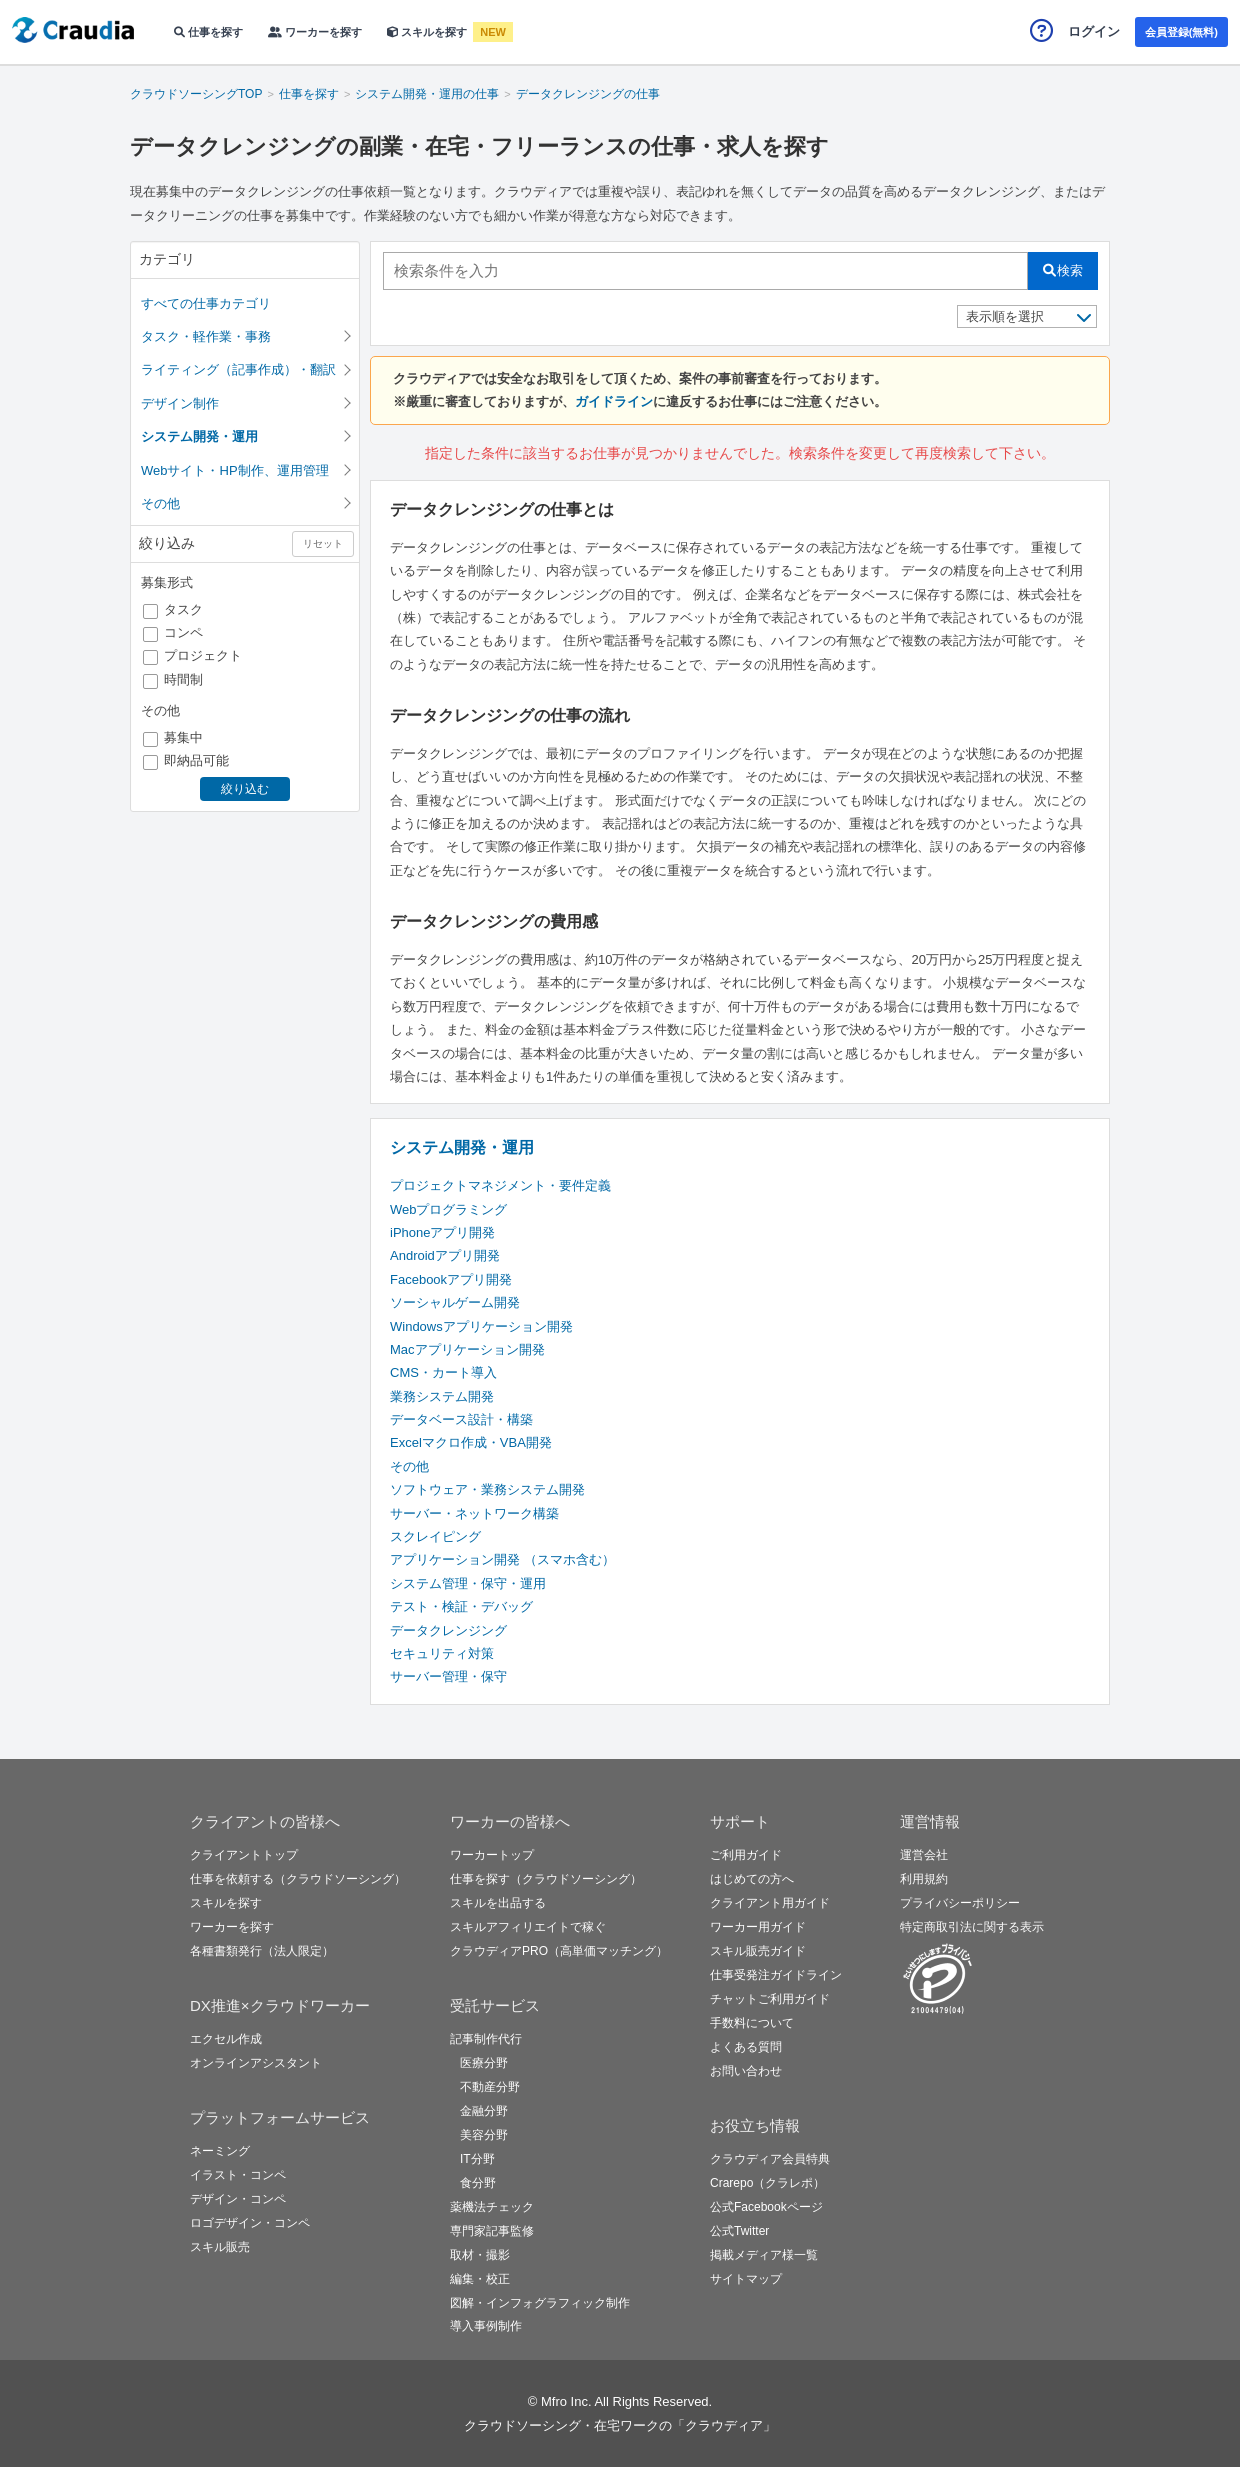 The image size is (1240, 2467). I want to click on ライティング（記事作成）・翻訳, so click(238, 369).